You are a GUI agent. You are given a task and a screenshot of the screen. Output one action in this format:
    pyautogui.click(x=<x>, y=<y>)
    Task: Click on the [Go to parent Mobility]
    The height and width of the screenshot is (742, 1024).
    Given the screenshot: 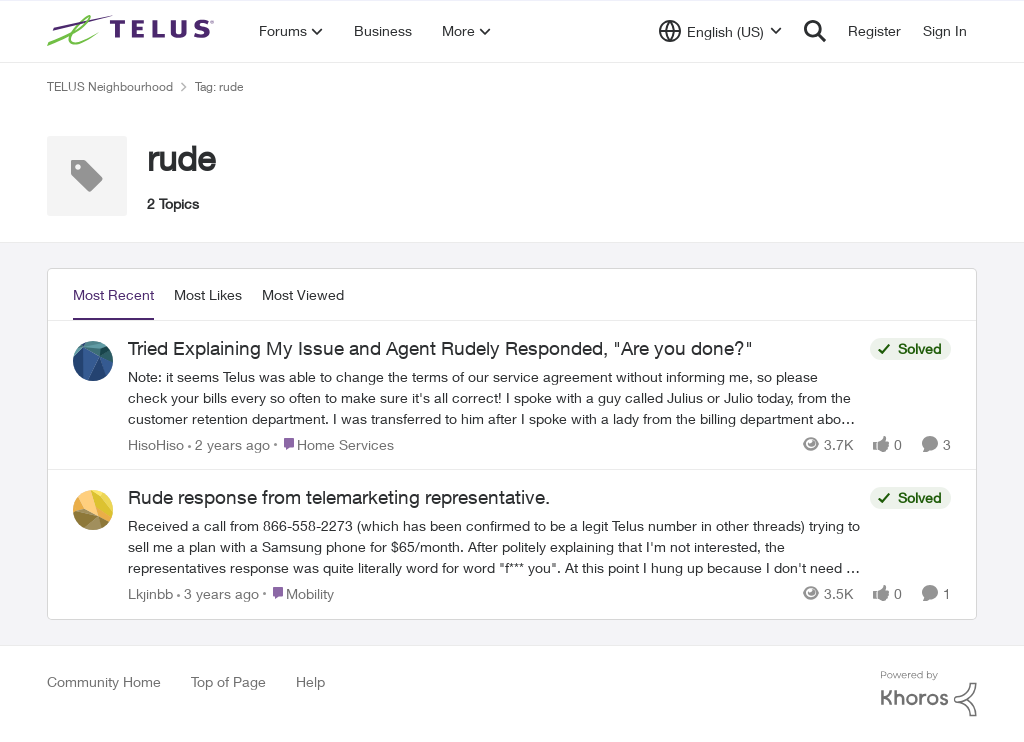 What is the action you would take?
    pyautogui.click(x=298, y=593)
    